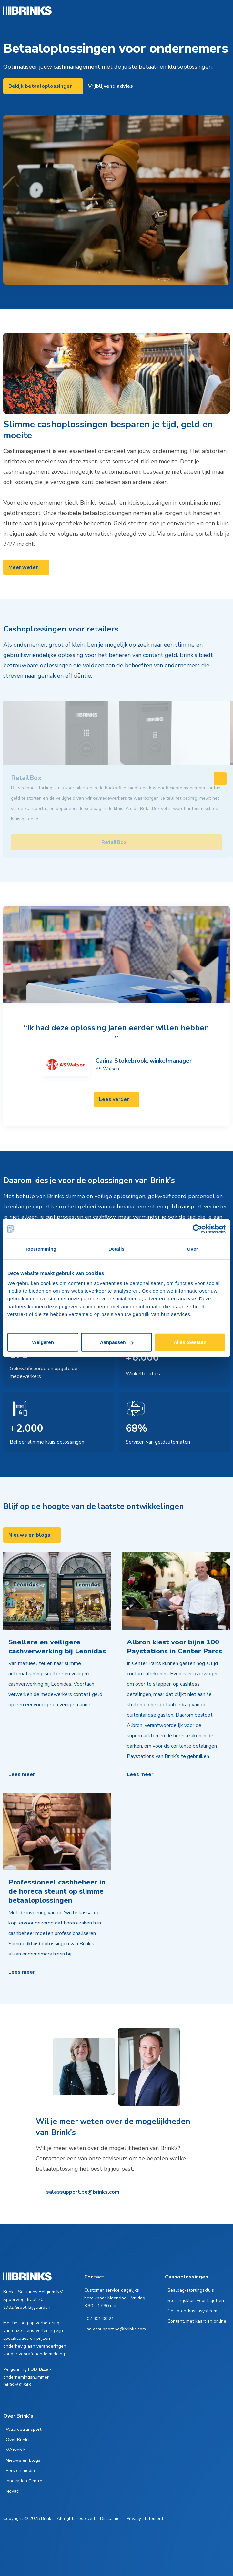 Image resolution: width=233 pixels, height=2576 pixels. I want to click on Vrijblijvend advies, so click(110, 86).